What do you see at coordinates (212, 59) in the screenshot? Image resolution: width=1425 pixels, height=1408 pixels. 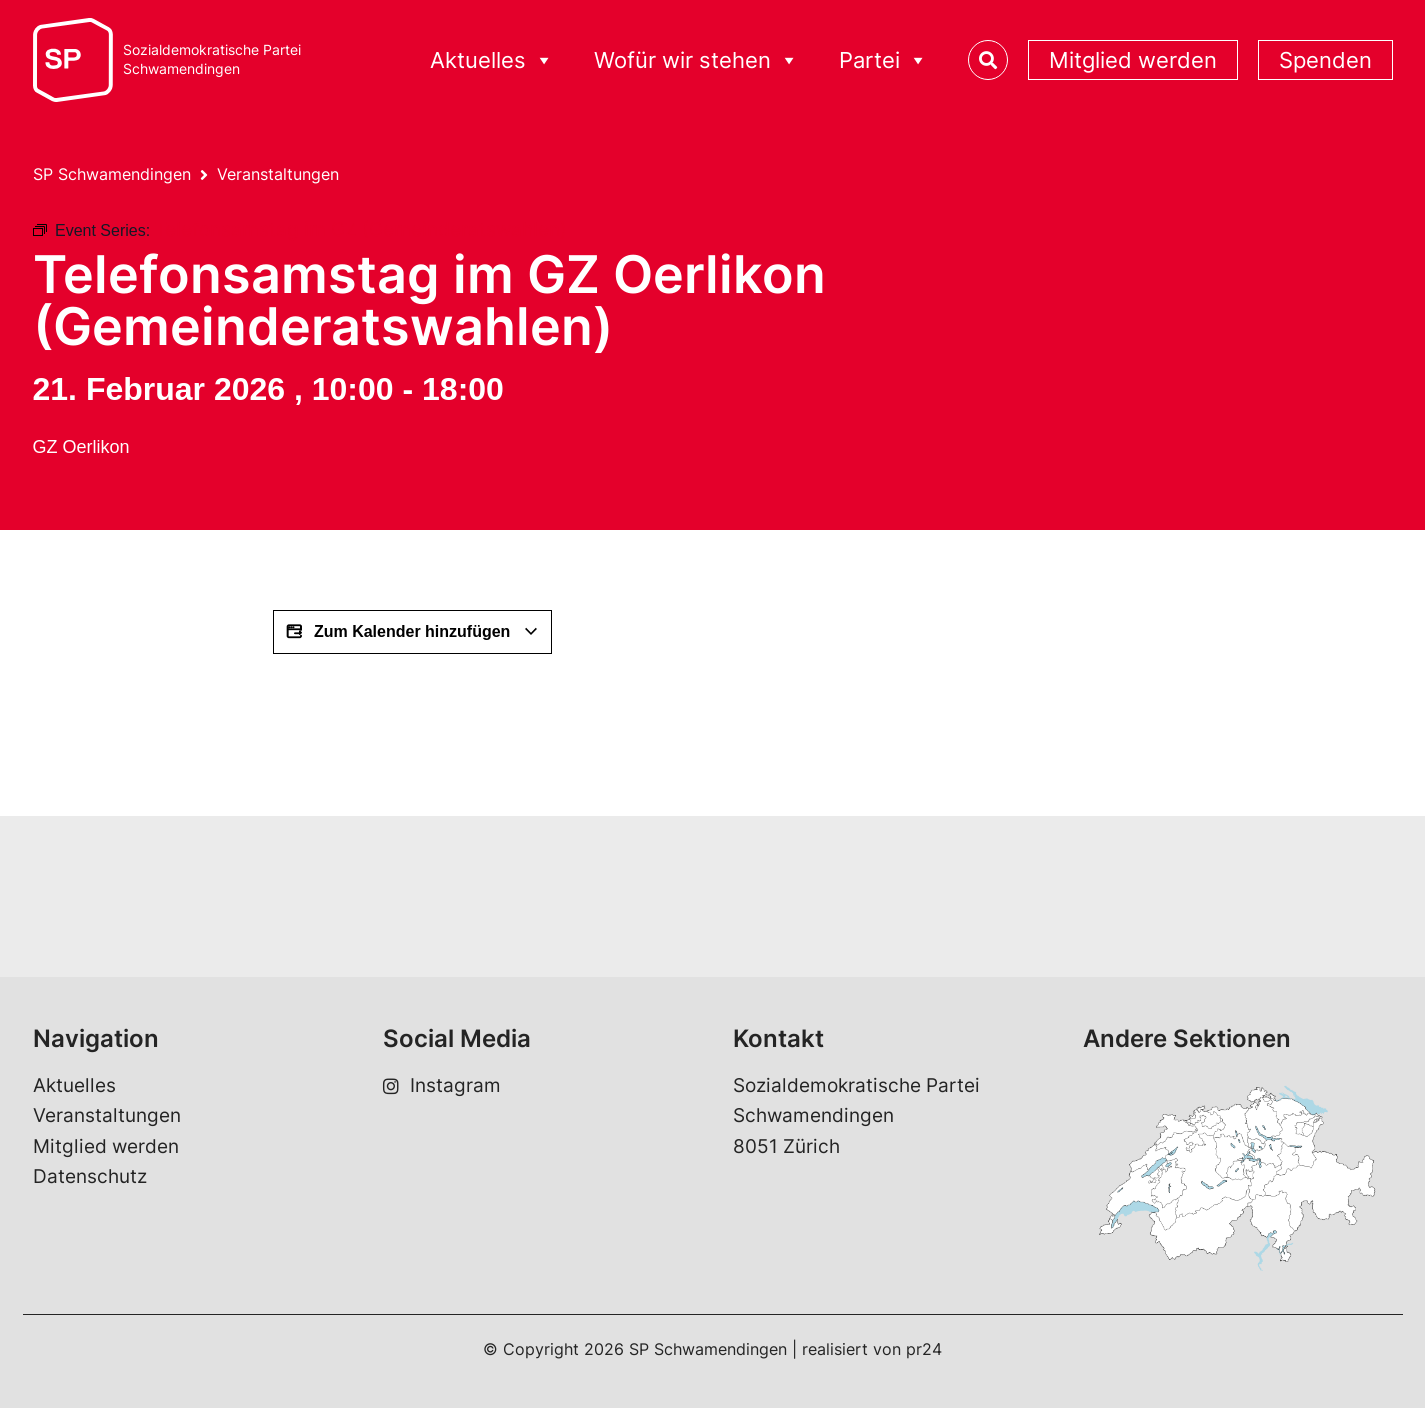 I see `Sozialdemokratische ParteiSchwamendingen` at bounding box center [212, 59].